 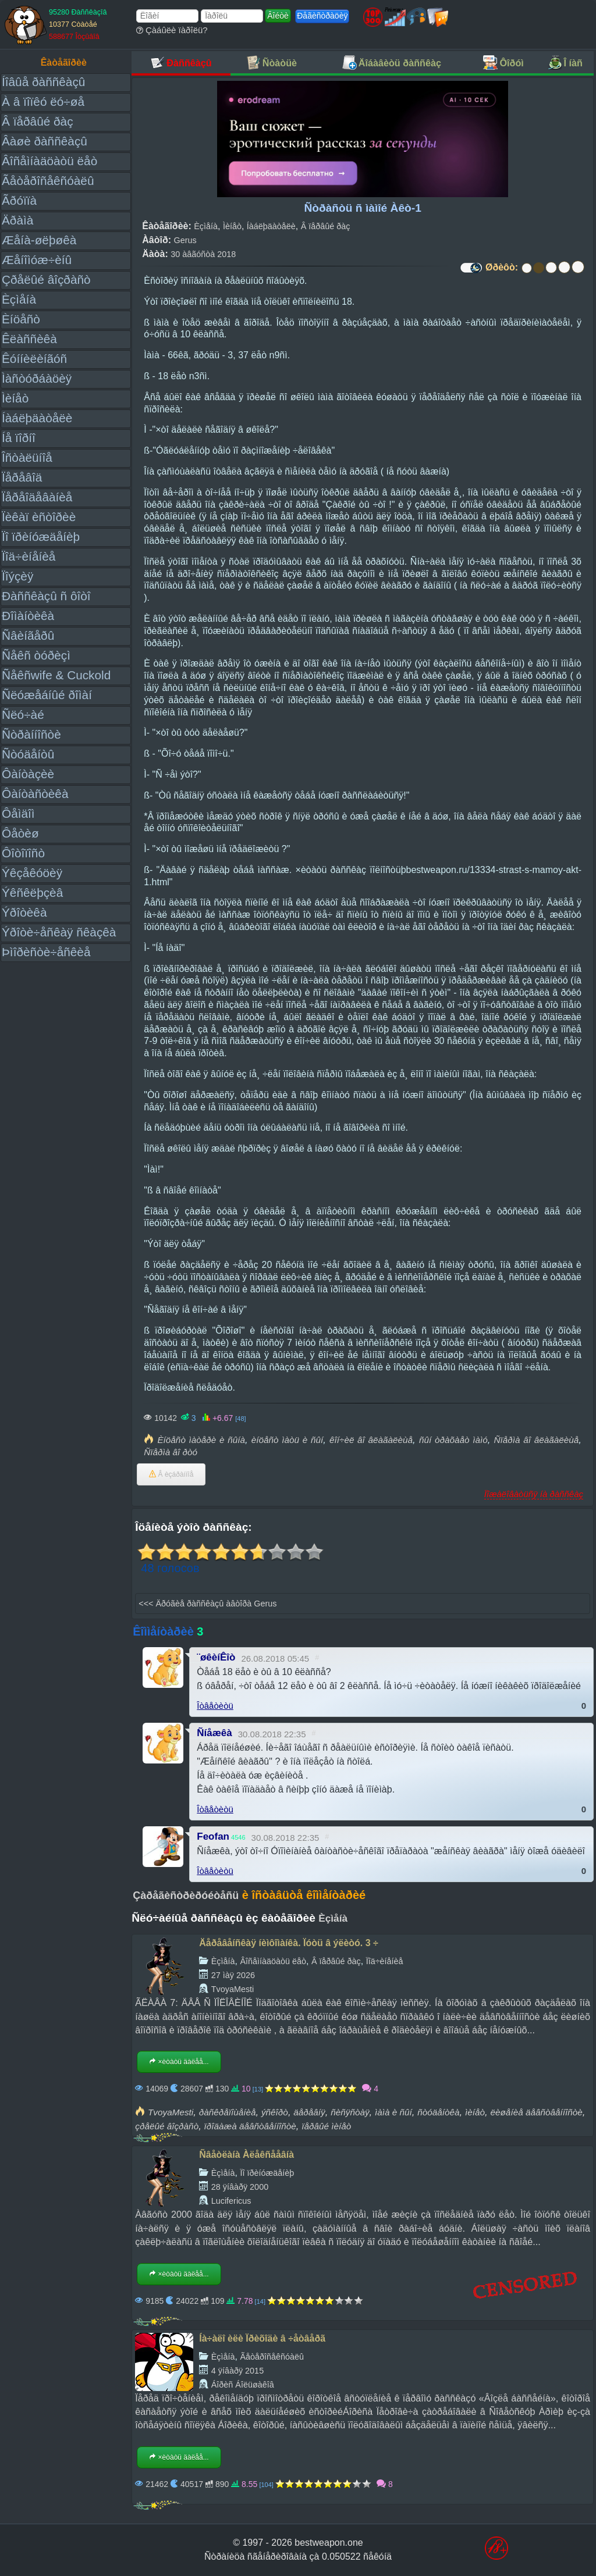 I want to click on Ñåêñwife & Cuckold, so click(x=56, y=675).